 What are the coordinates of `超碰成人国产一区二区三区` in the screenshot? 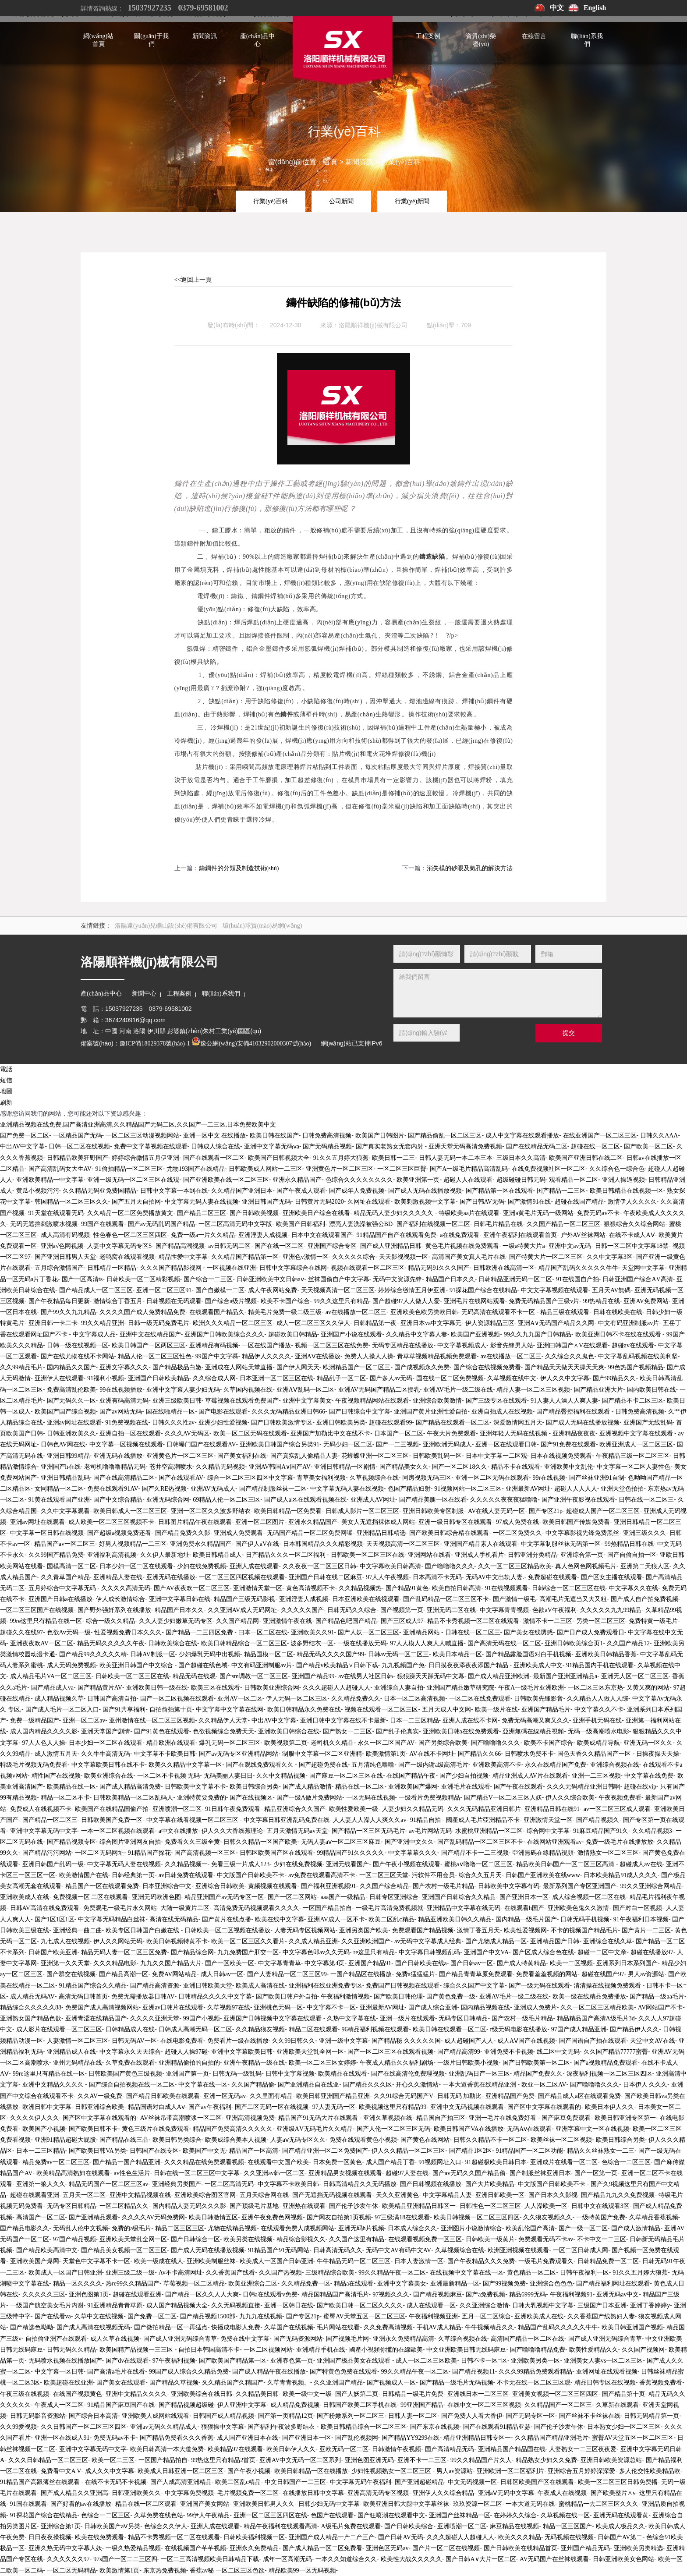 It's located at (603, 1511).